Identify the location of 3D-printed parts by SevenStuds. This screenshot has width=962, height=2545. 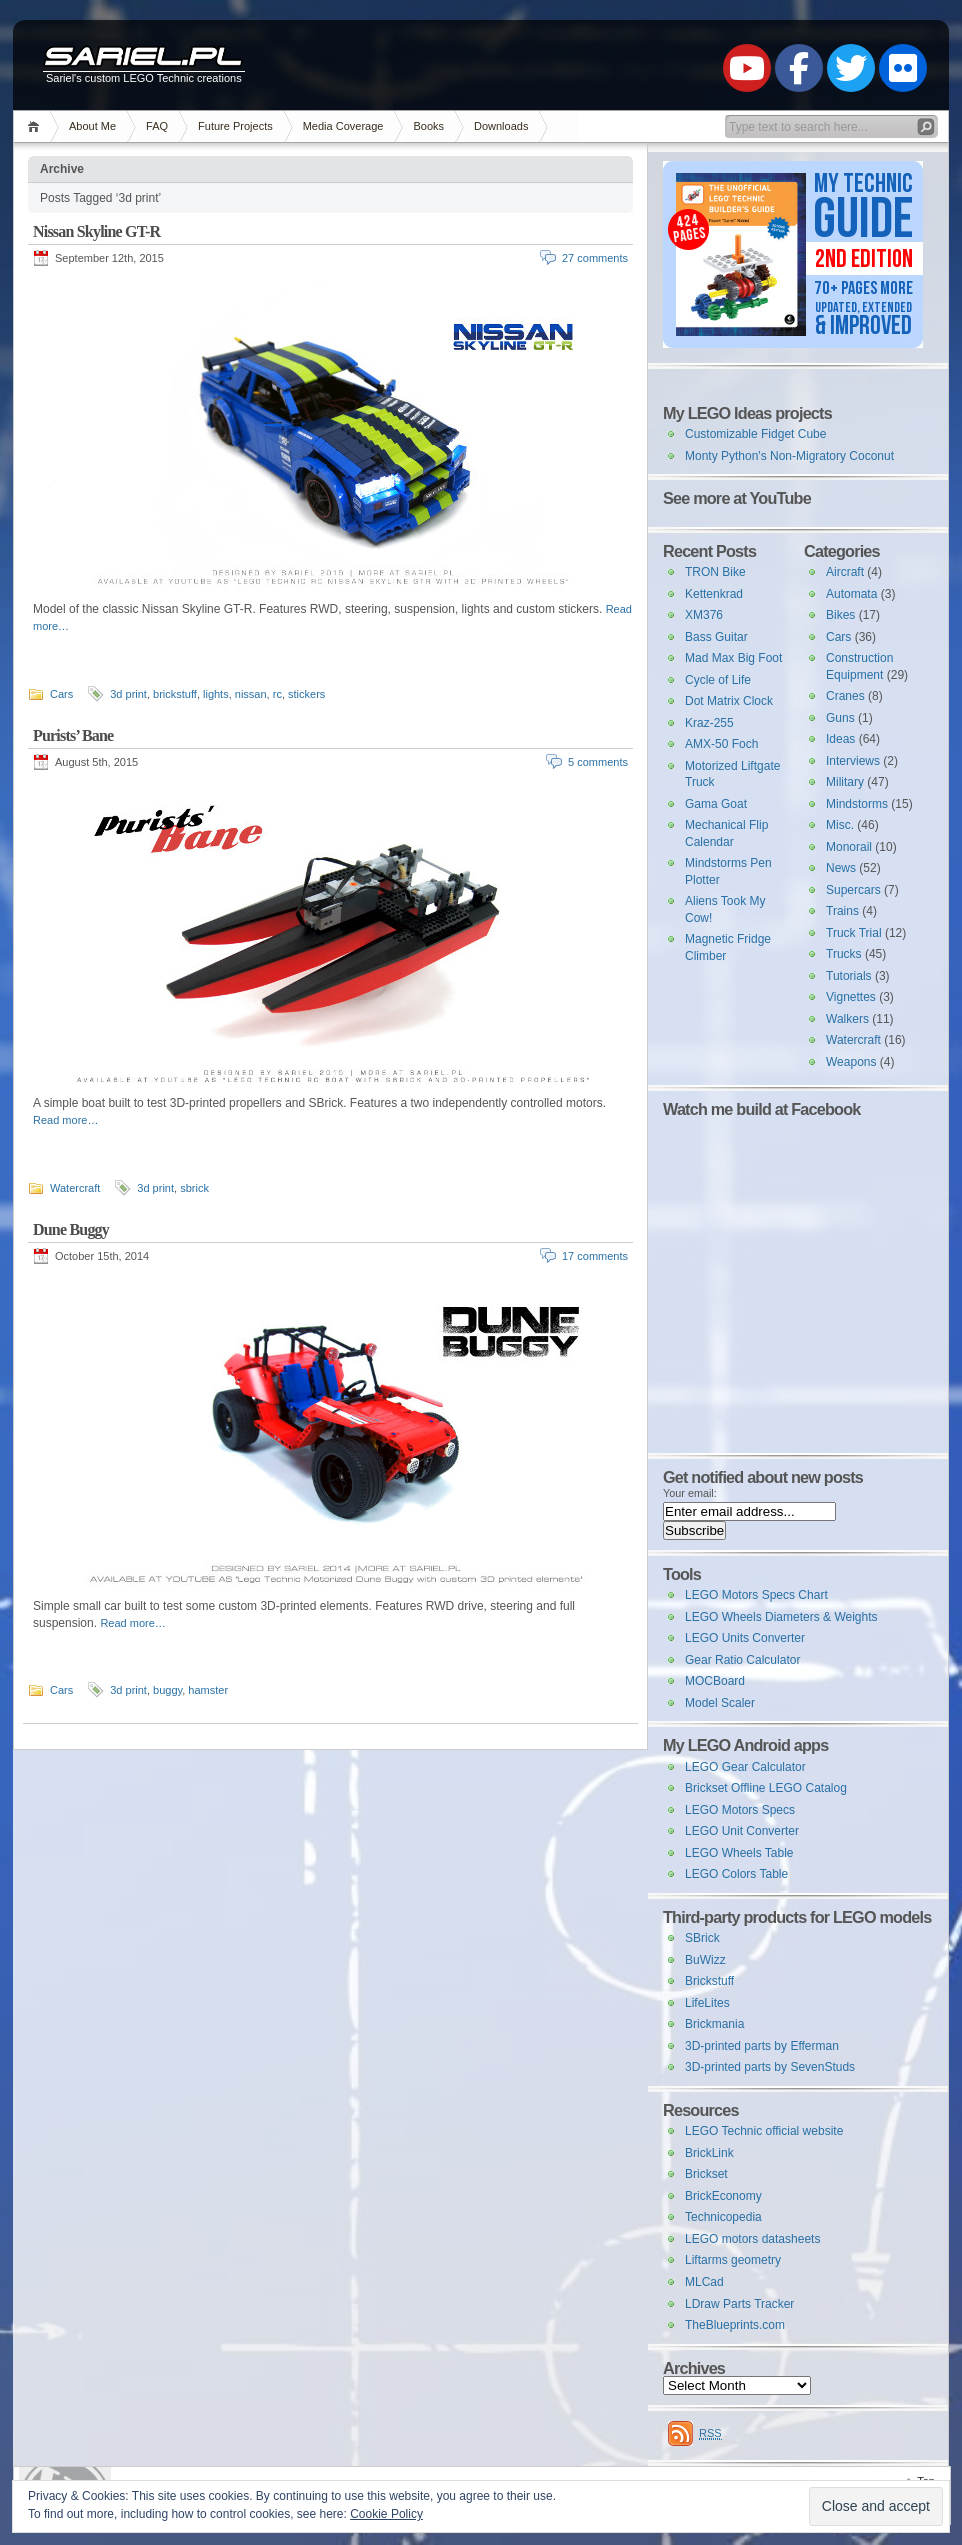
(770, 2067).